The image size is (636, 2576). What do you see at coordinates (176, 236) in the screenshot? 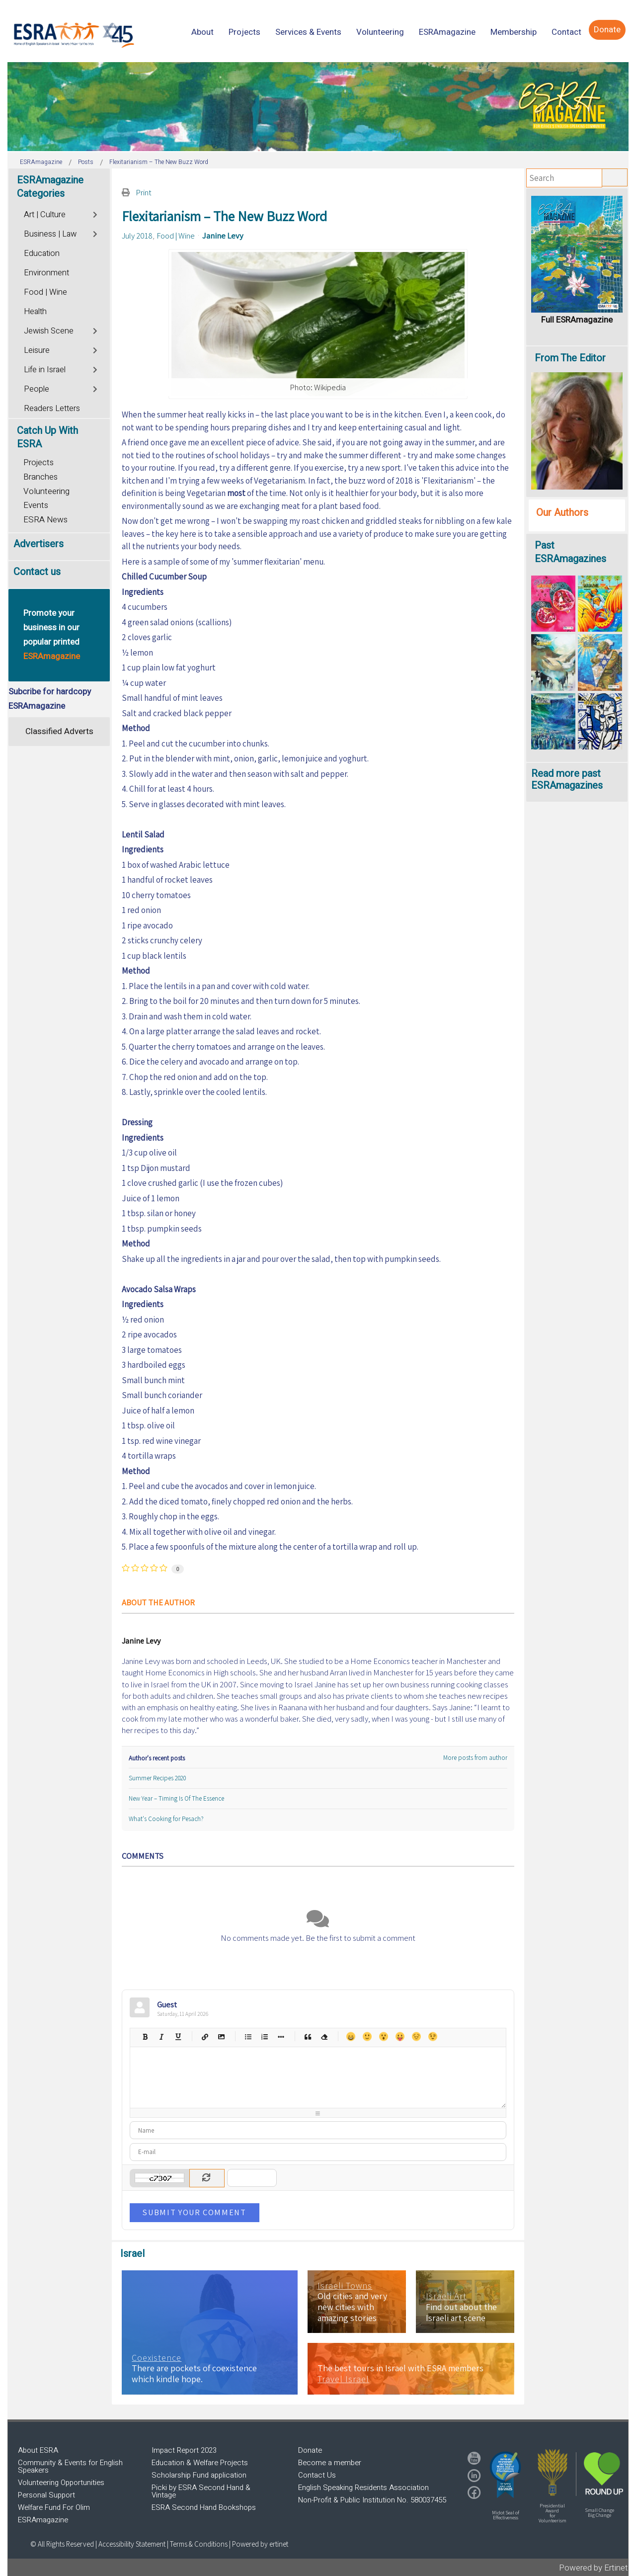
I see `Food | Wine` at bounding box center [176, 236].